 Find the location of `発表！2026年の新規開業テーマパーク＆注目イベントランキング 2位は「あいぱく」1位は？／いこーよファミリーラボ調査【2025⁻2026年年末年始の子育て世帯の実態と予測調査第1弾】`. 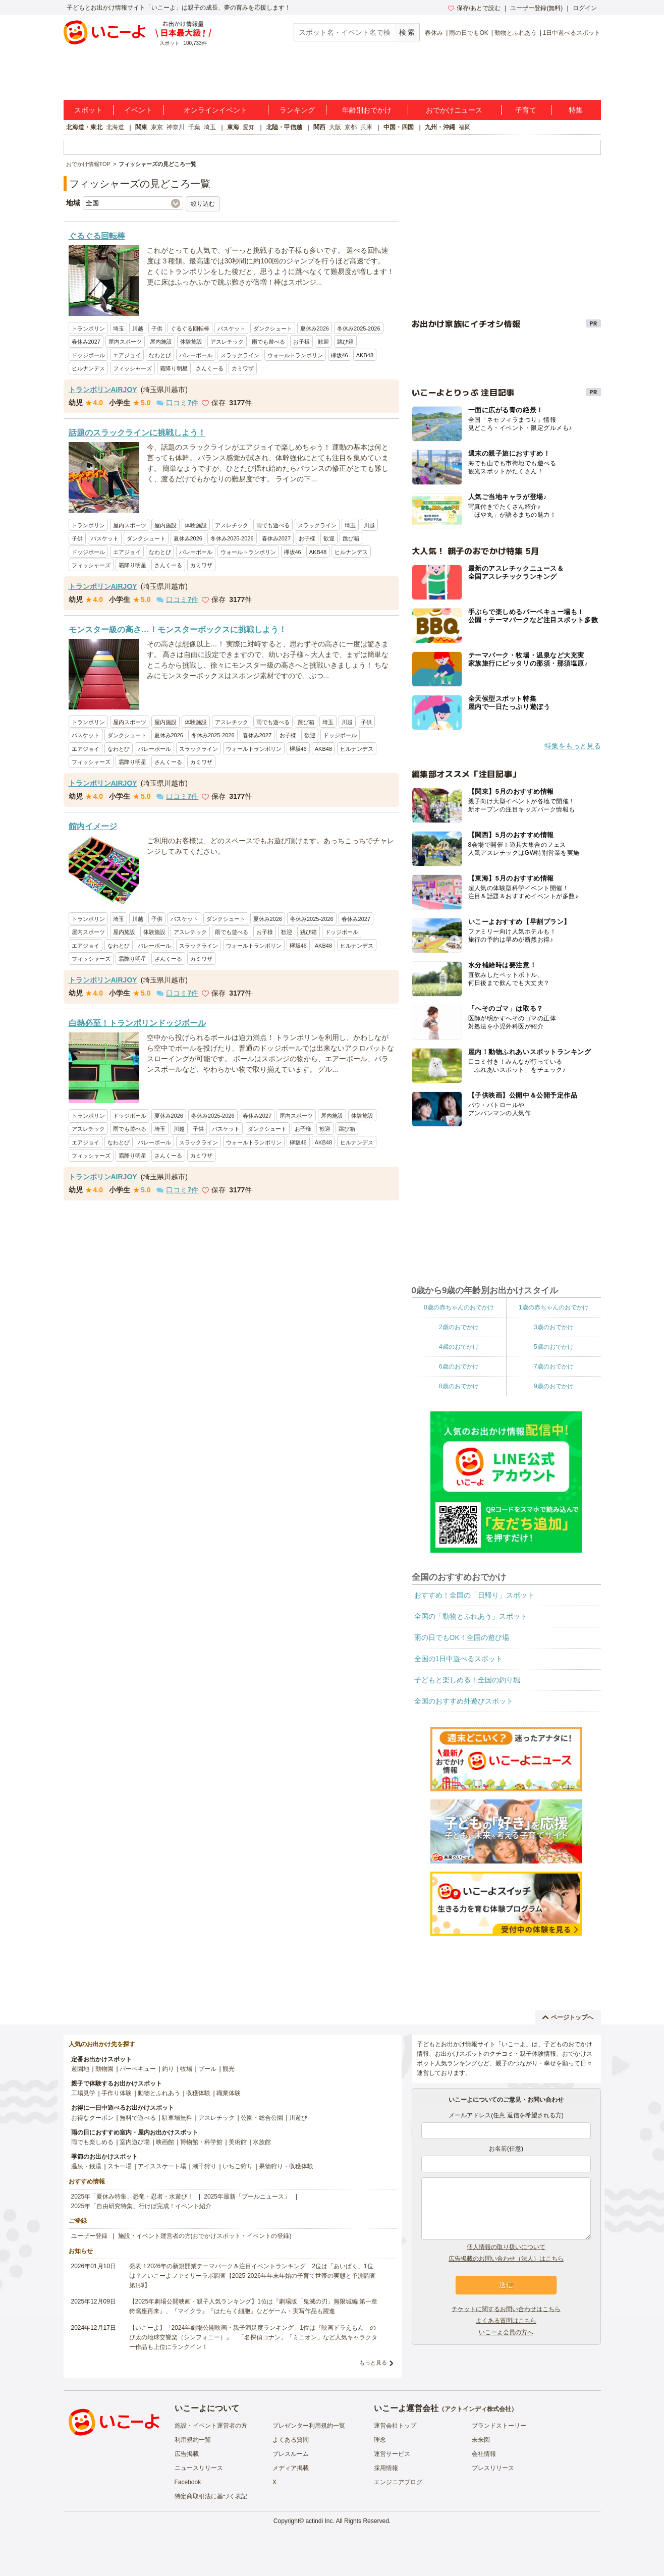

発表！2026年の新規開業テーマパーク＆注目イベントランキング 2位は「あいぱく」1位は？／いこーよファミリーラボ調査【2025⁻2026年年末年始の子育て世帯の実態と予測調査第1弾】 is located at coordinates (252, 2276).